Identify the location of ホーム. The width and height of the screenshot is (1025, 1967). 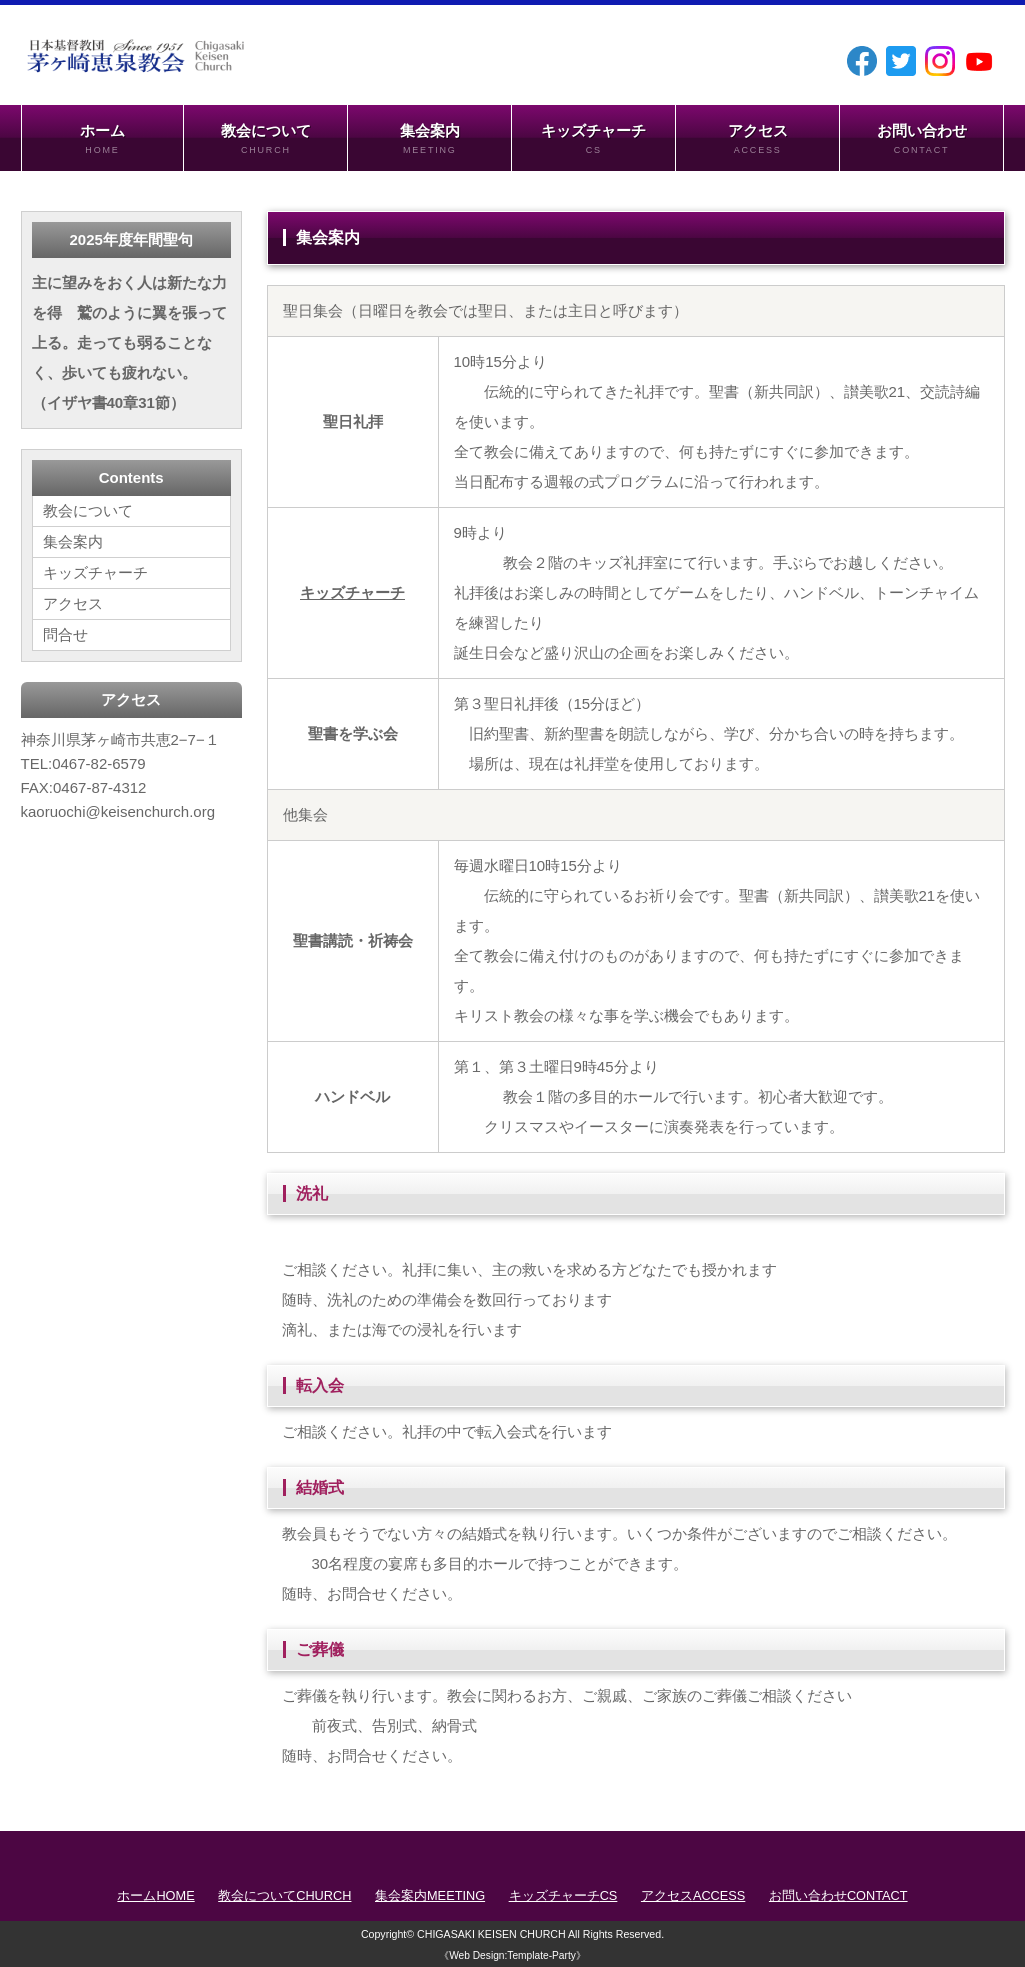
(103, 139).